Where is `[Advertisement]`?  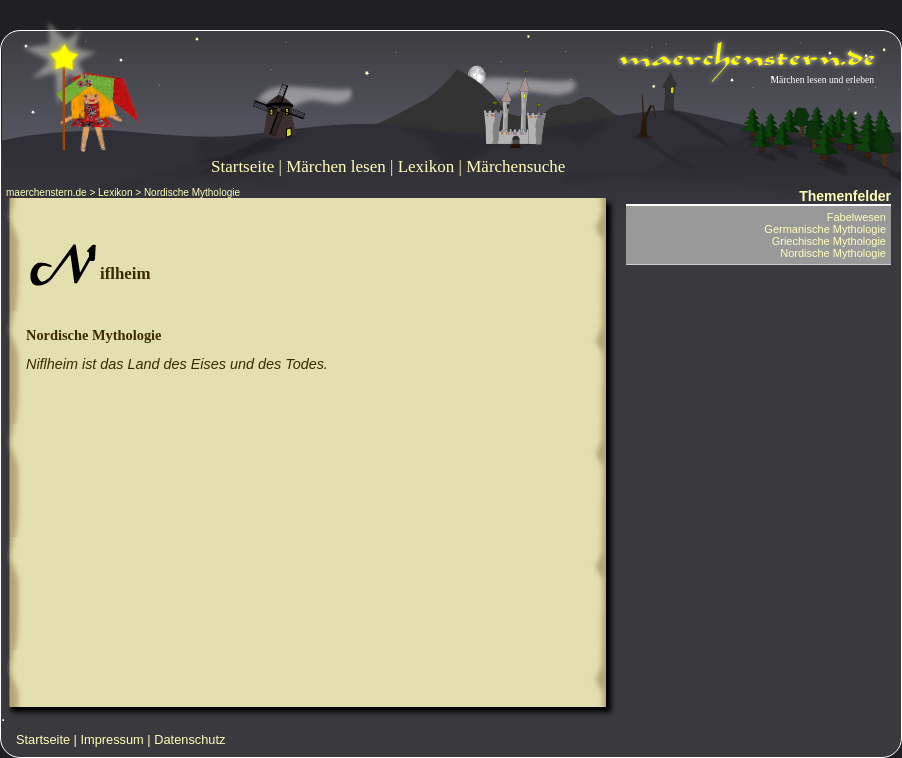
[Advertisement] is located at coordinates (306, 544).